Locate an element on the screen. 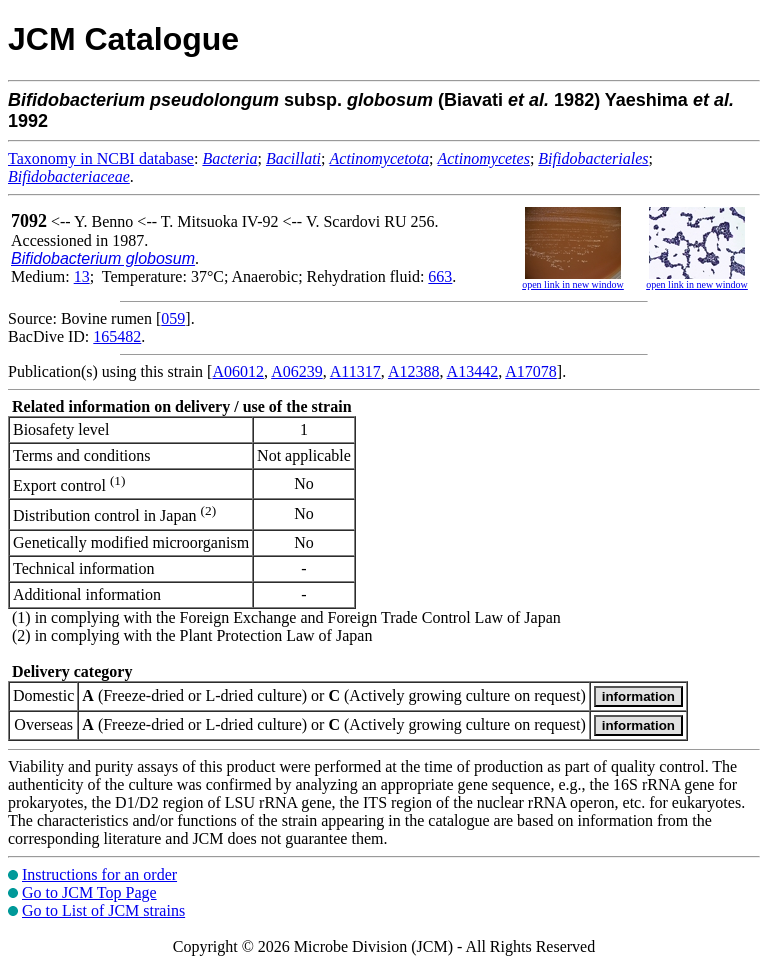 The image size is (768, 964). Taxonomy in NCBI database is located at coordinates (101, 158).